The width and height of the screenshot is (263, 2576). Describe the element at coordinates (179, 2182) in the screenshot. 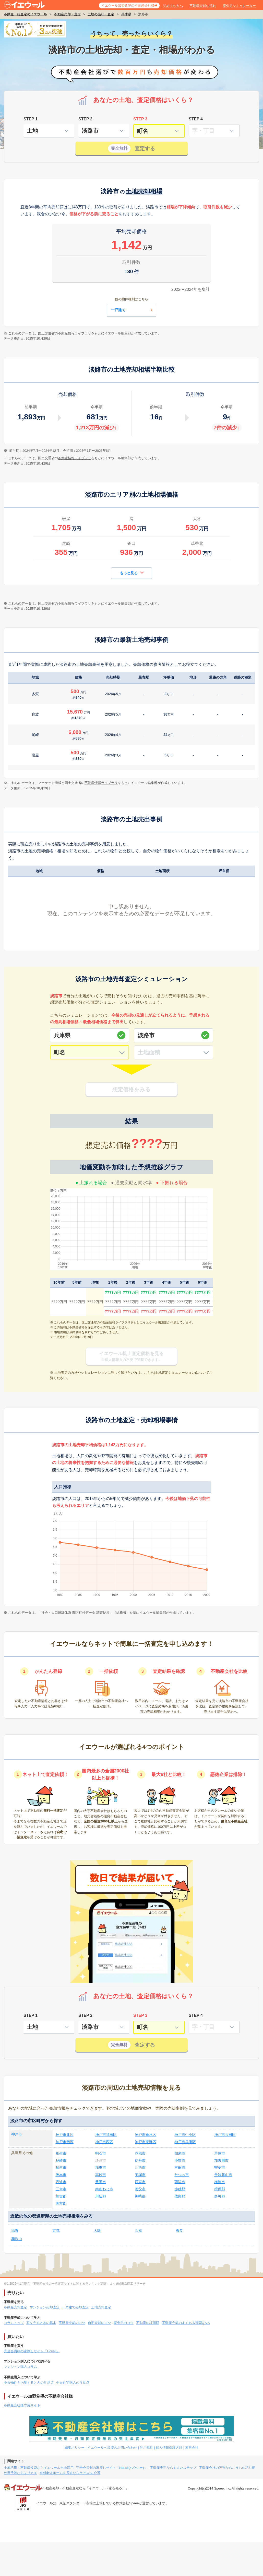

I see `西脇市` at that location.